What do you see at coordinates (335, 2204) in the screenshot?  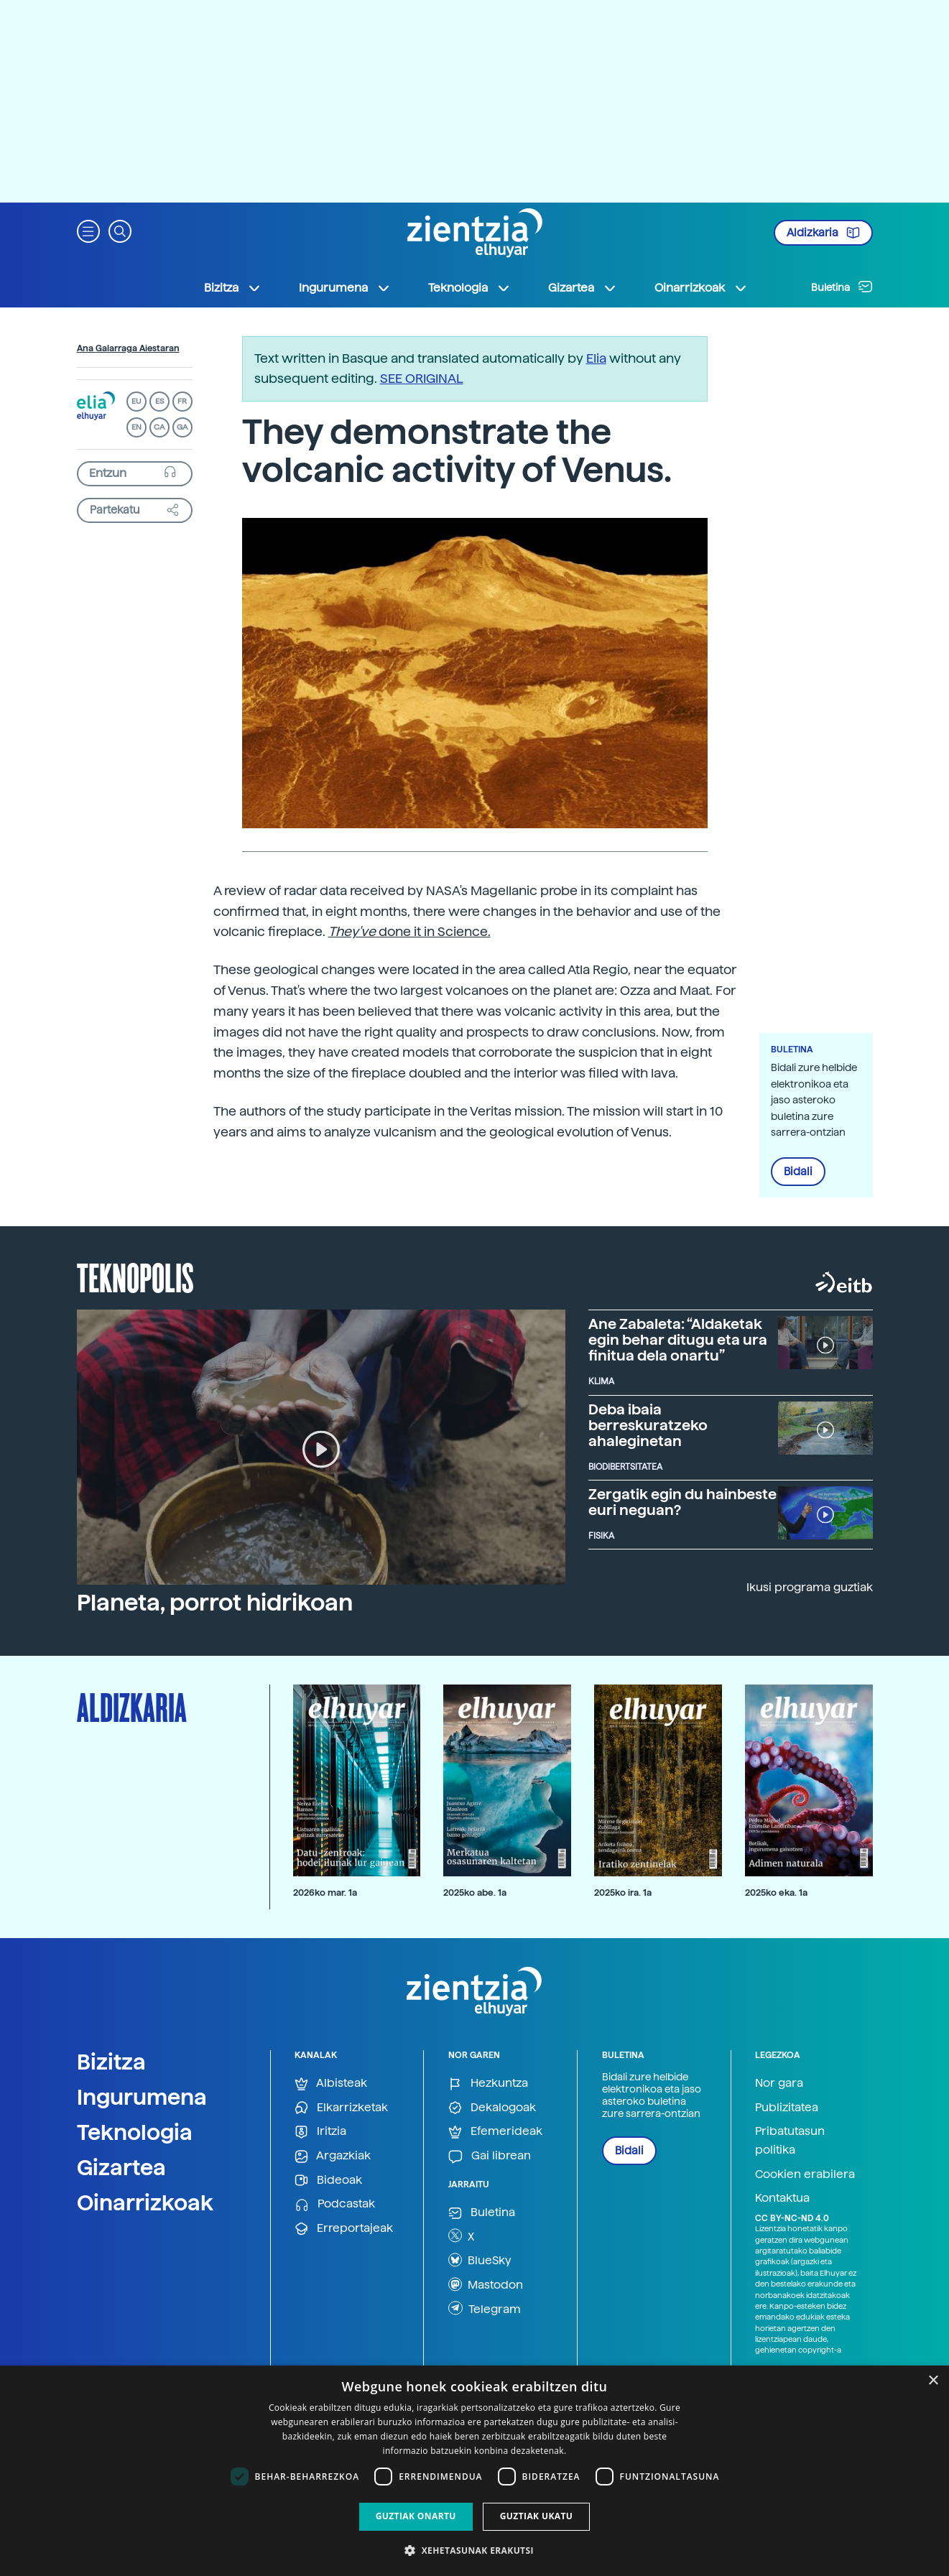 I see `Podcastak` at bounding box center [335, 2204].